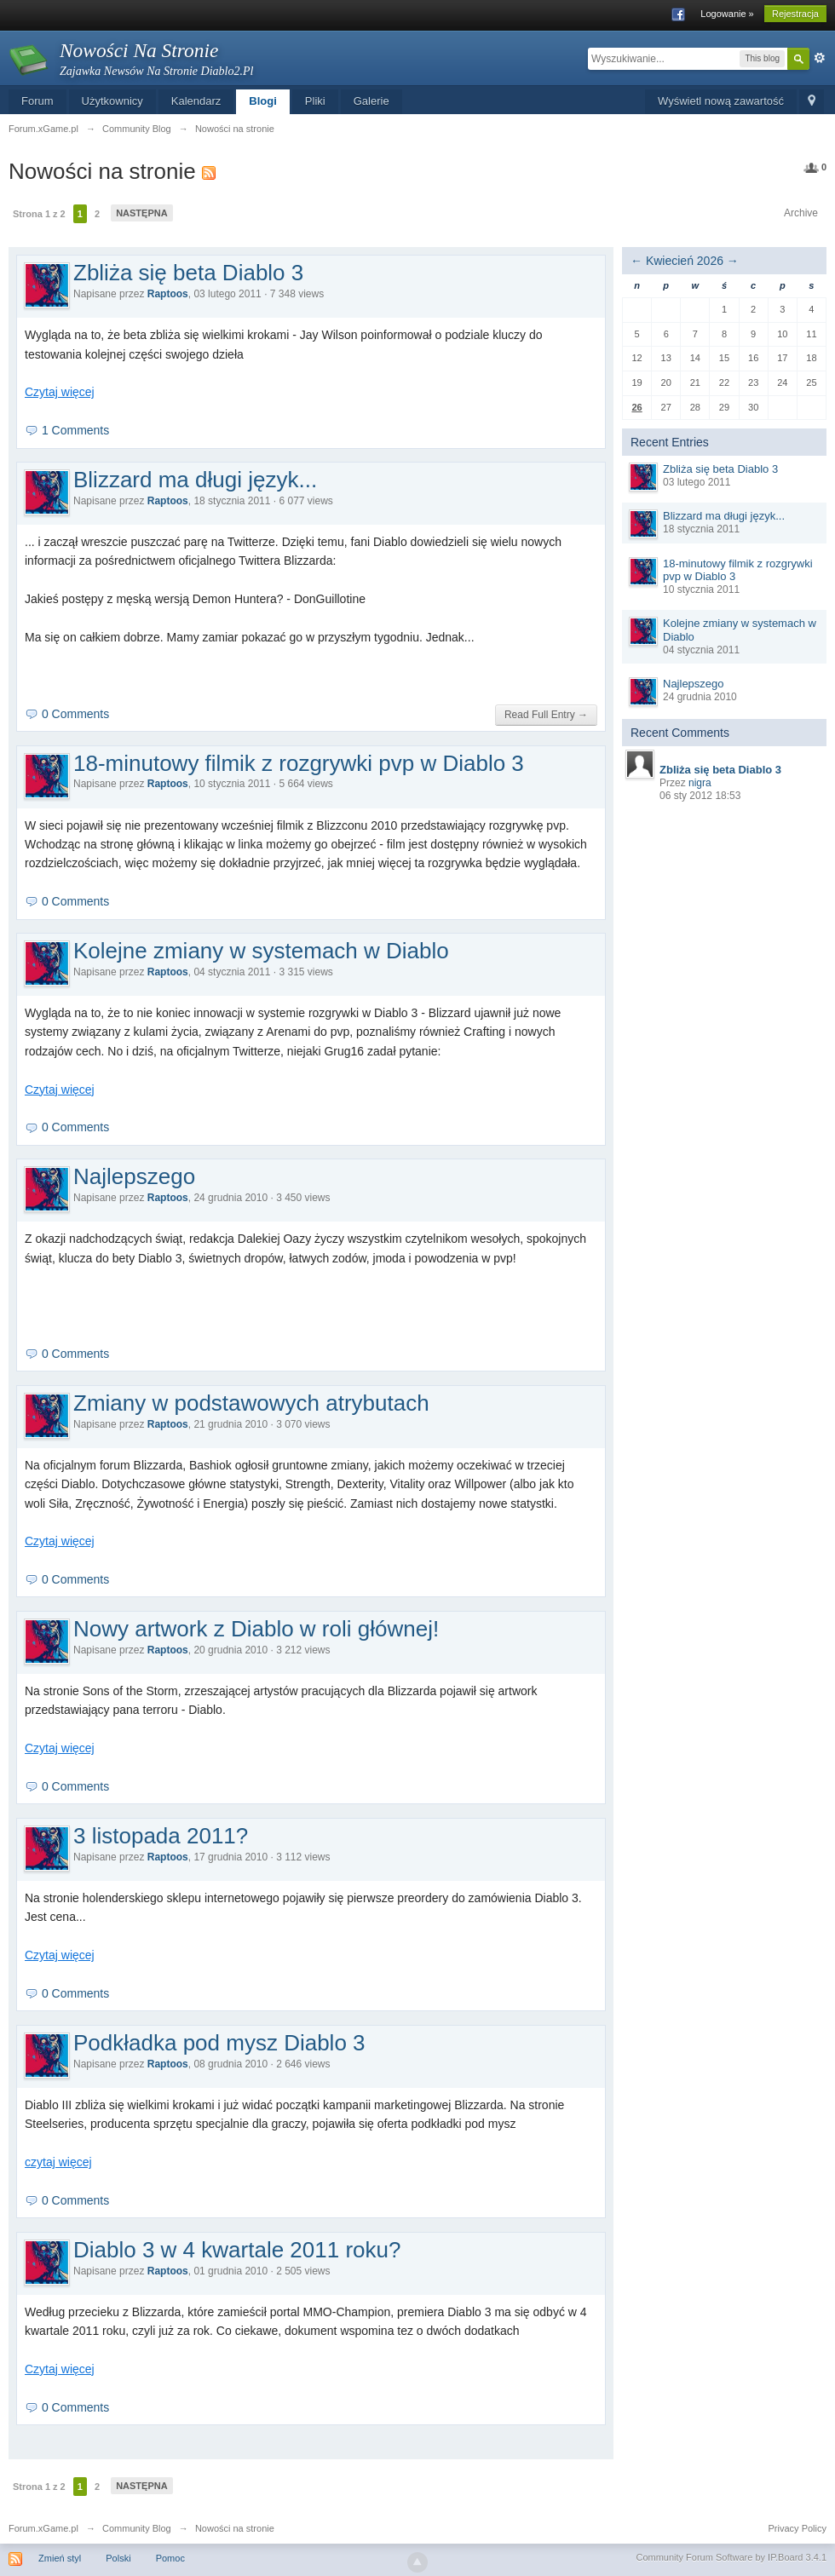 Image resolution: width=835 pixels, height=2576 pixels. What do you see at coordinates (43, 2528) in the screenshot?
I see `Forum.xGame.pl` at bounding box center [43, 2528].